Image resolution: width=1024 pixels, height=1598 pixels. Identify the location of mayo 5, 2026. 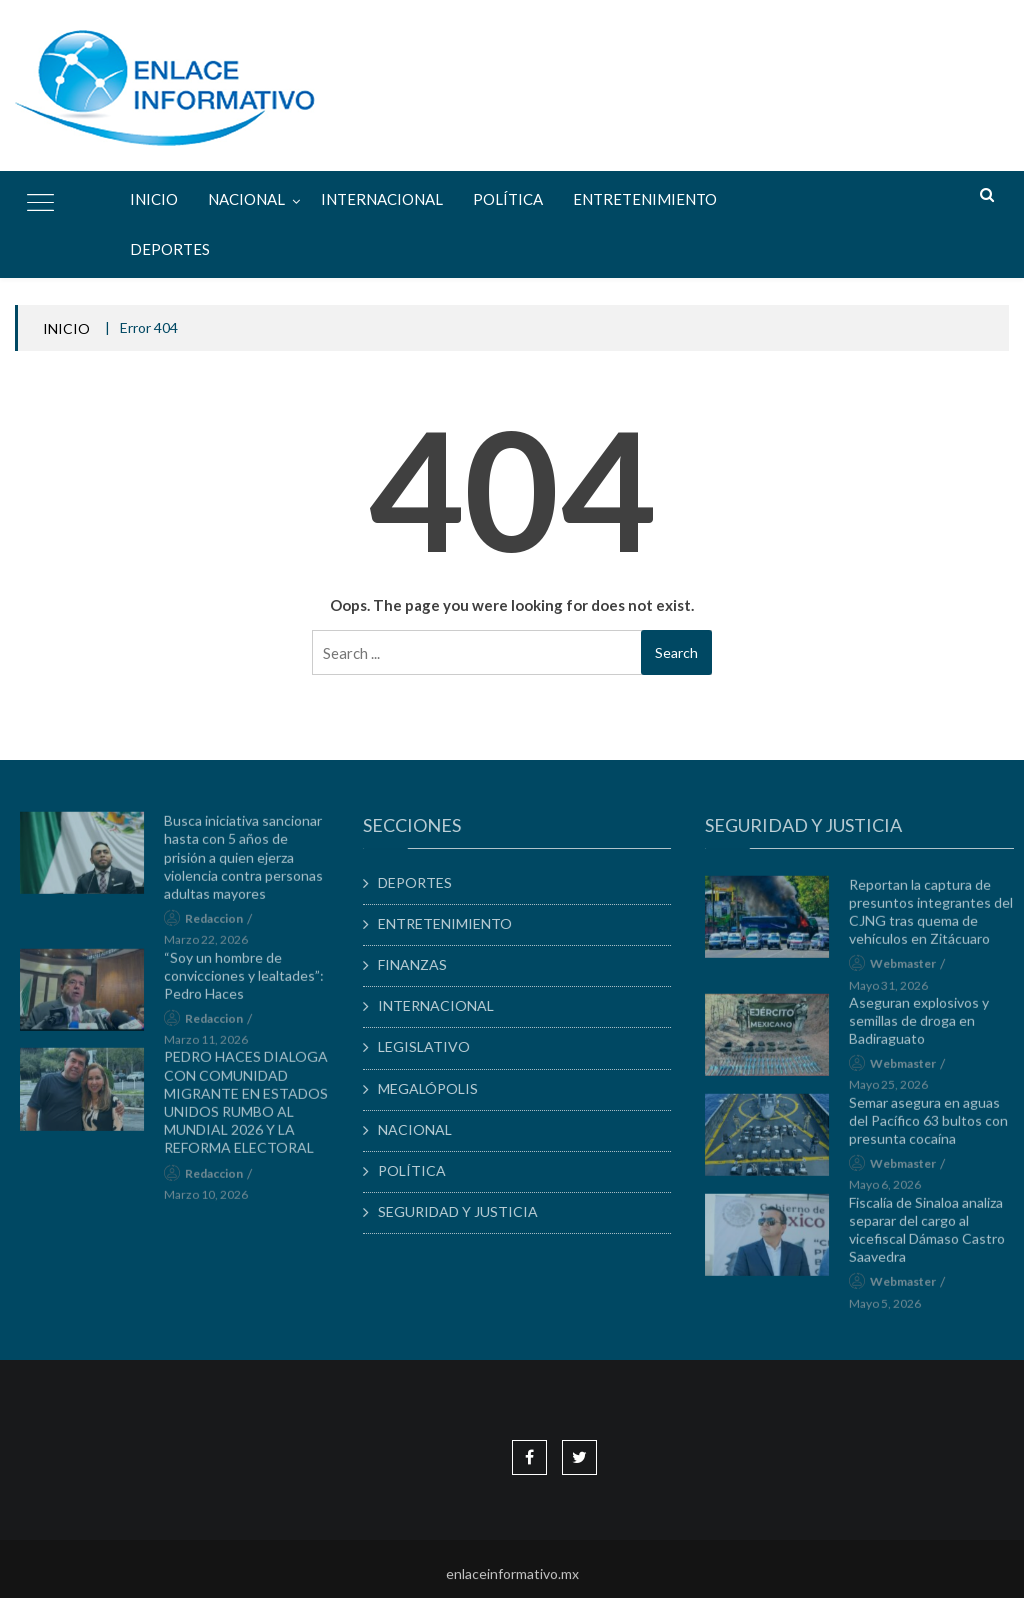
(895, 1312).